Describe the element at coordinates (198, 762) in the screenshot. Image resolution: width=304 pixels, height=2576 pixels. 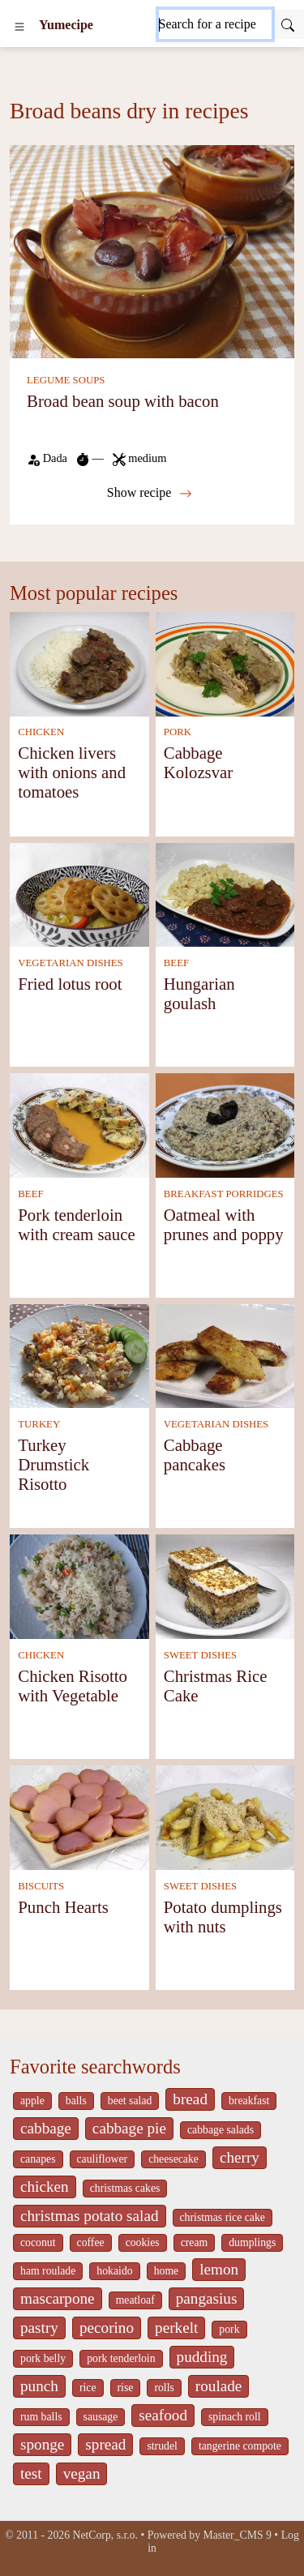
I see `Cabbage Kolozsvar` at that location.